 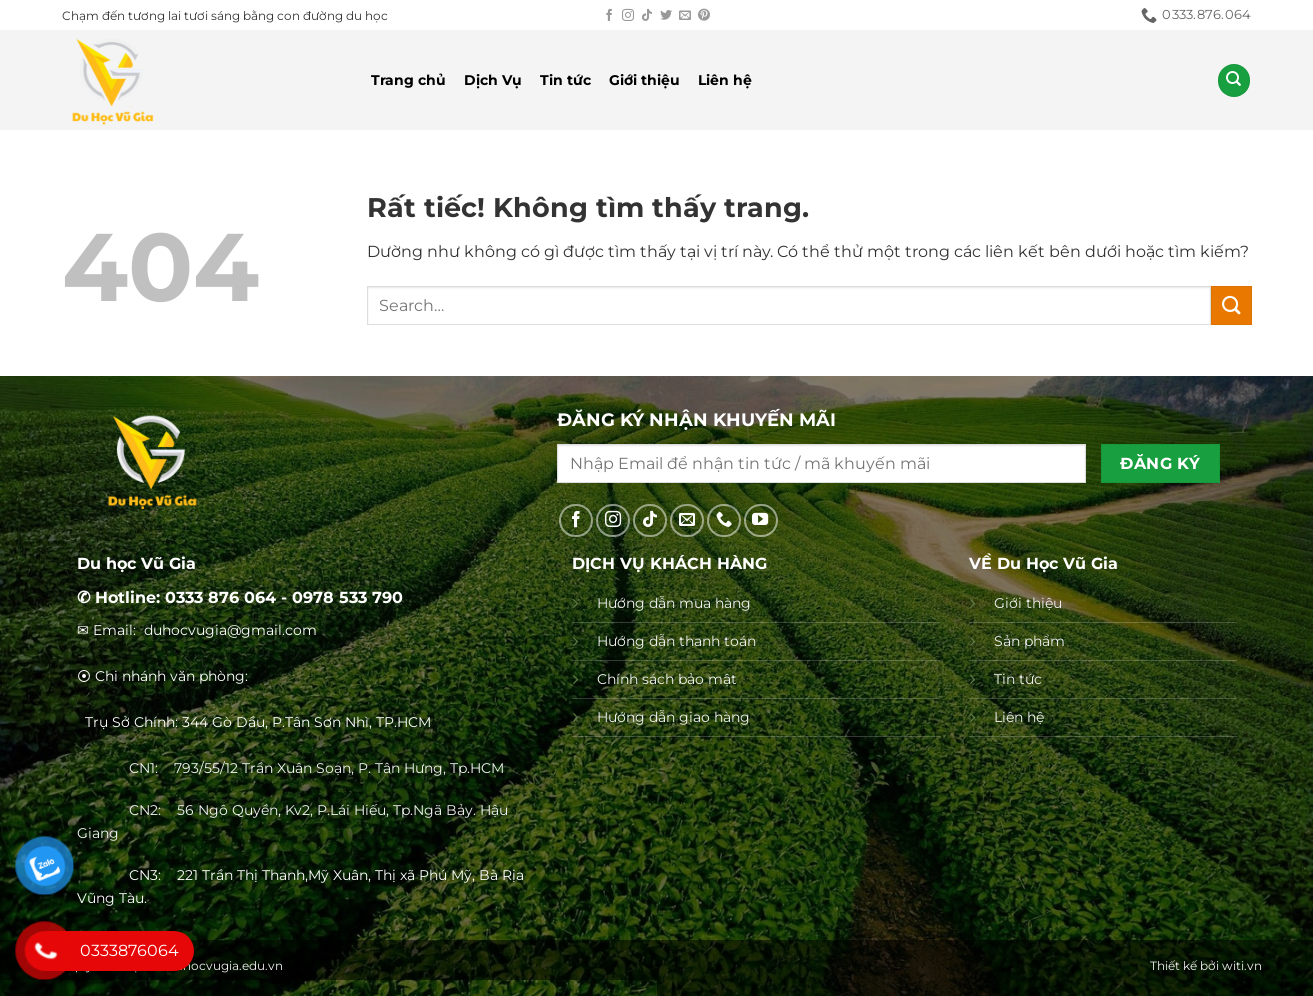 I want to click on [Theo dõi trên Instagram], so click(x=628, y=16).